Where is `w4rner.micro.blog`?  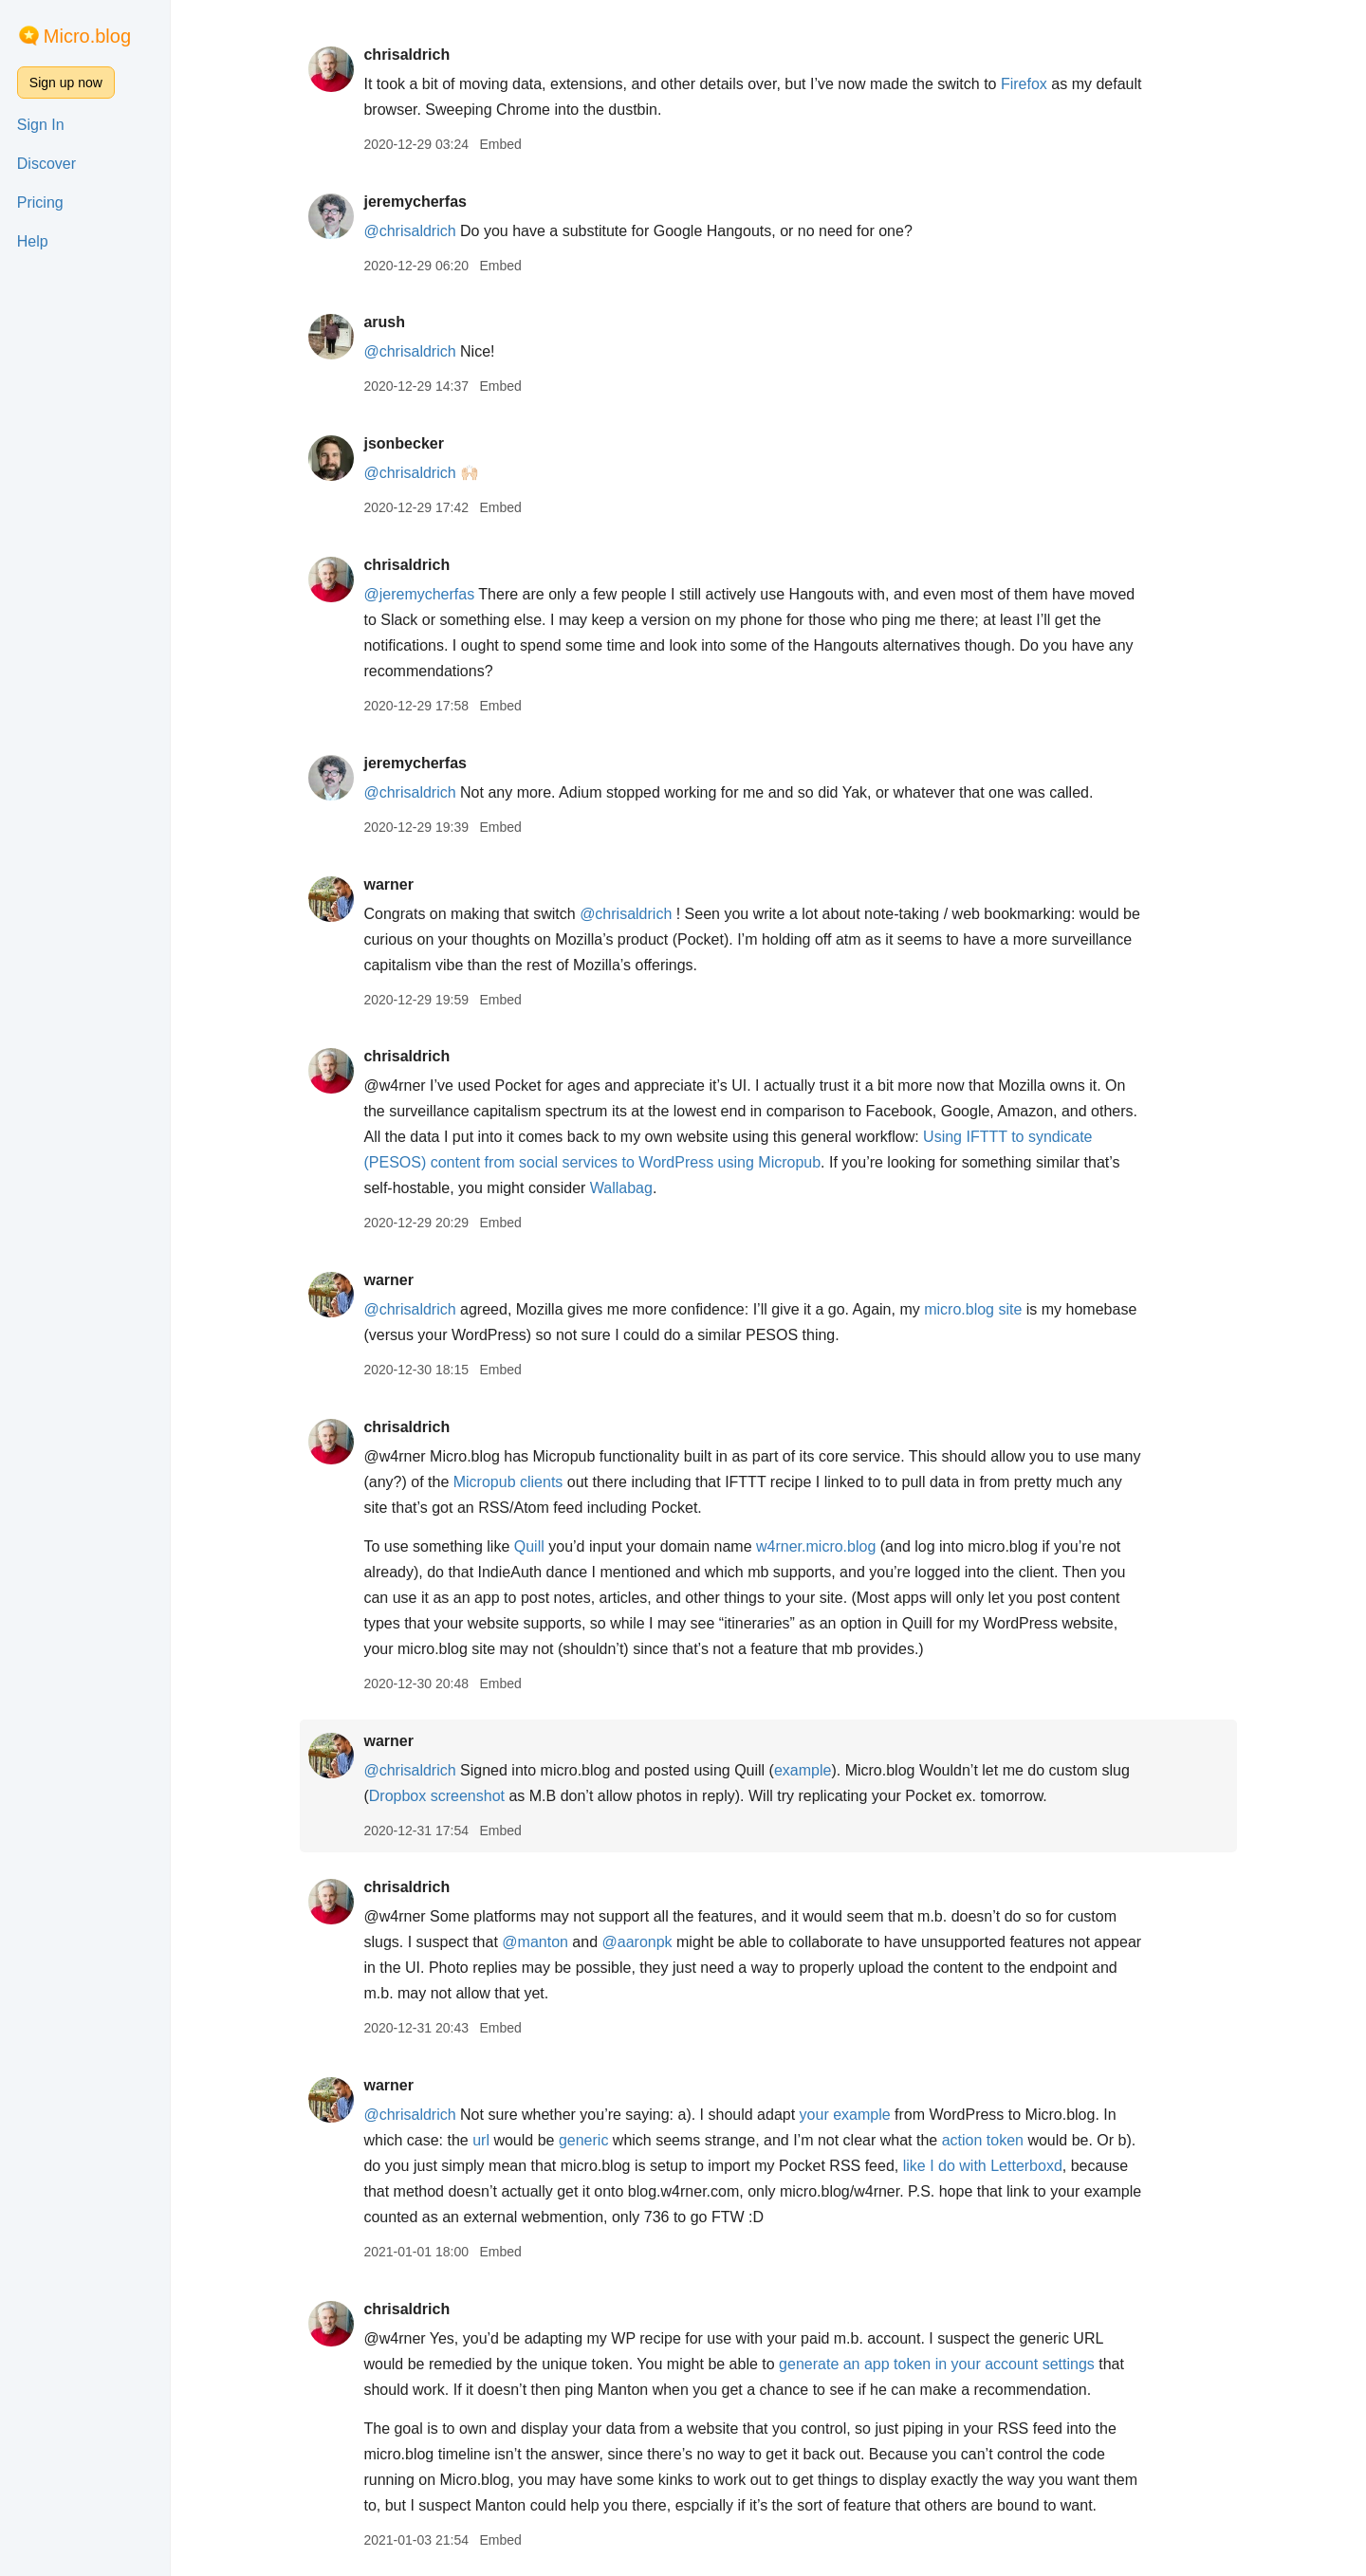
w4rner.micro.blog is located at coordinates (816, 1546).